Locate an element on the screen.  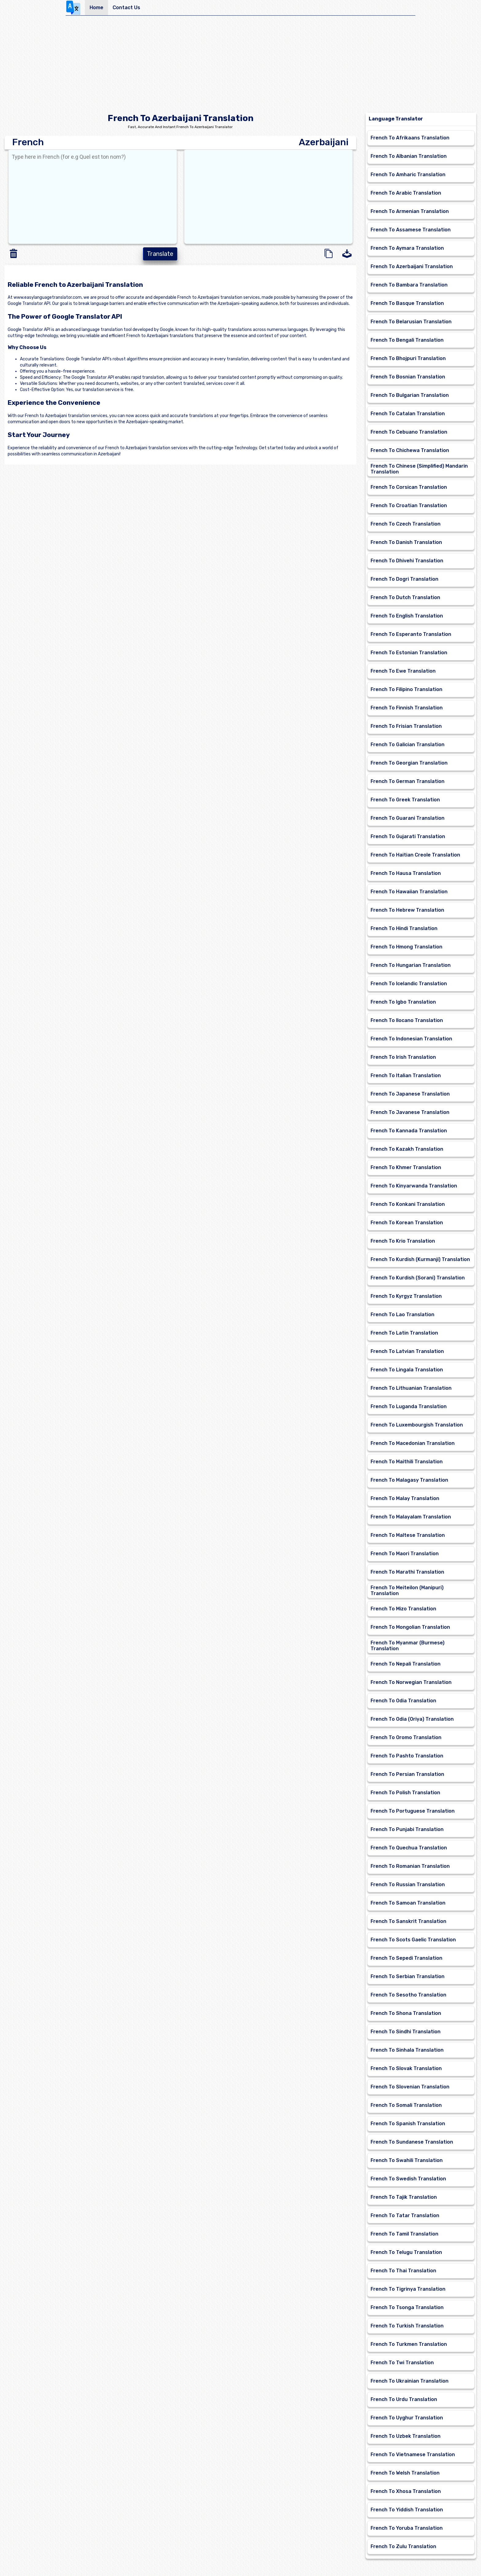
French To Kazakh Translation is located at coordinates (407, 1149).